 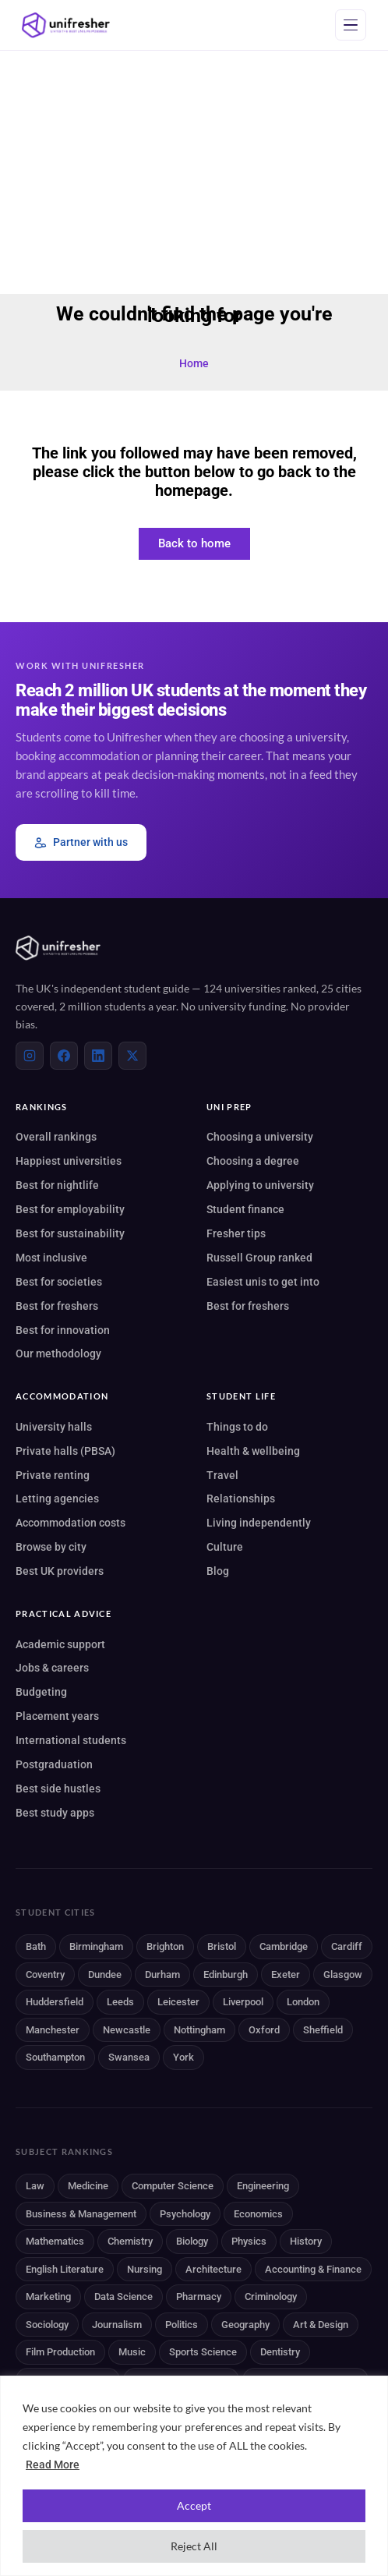 What do you see at coordinates (64, 1056) in the screenshot?
I see `[Facebook]` at bounding box center [64, 1056].